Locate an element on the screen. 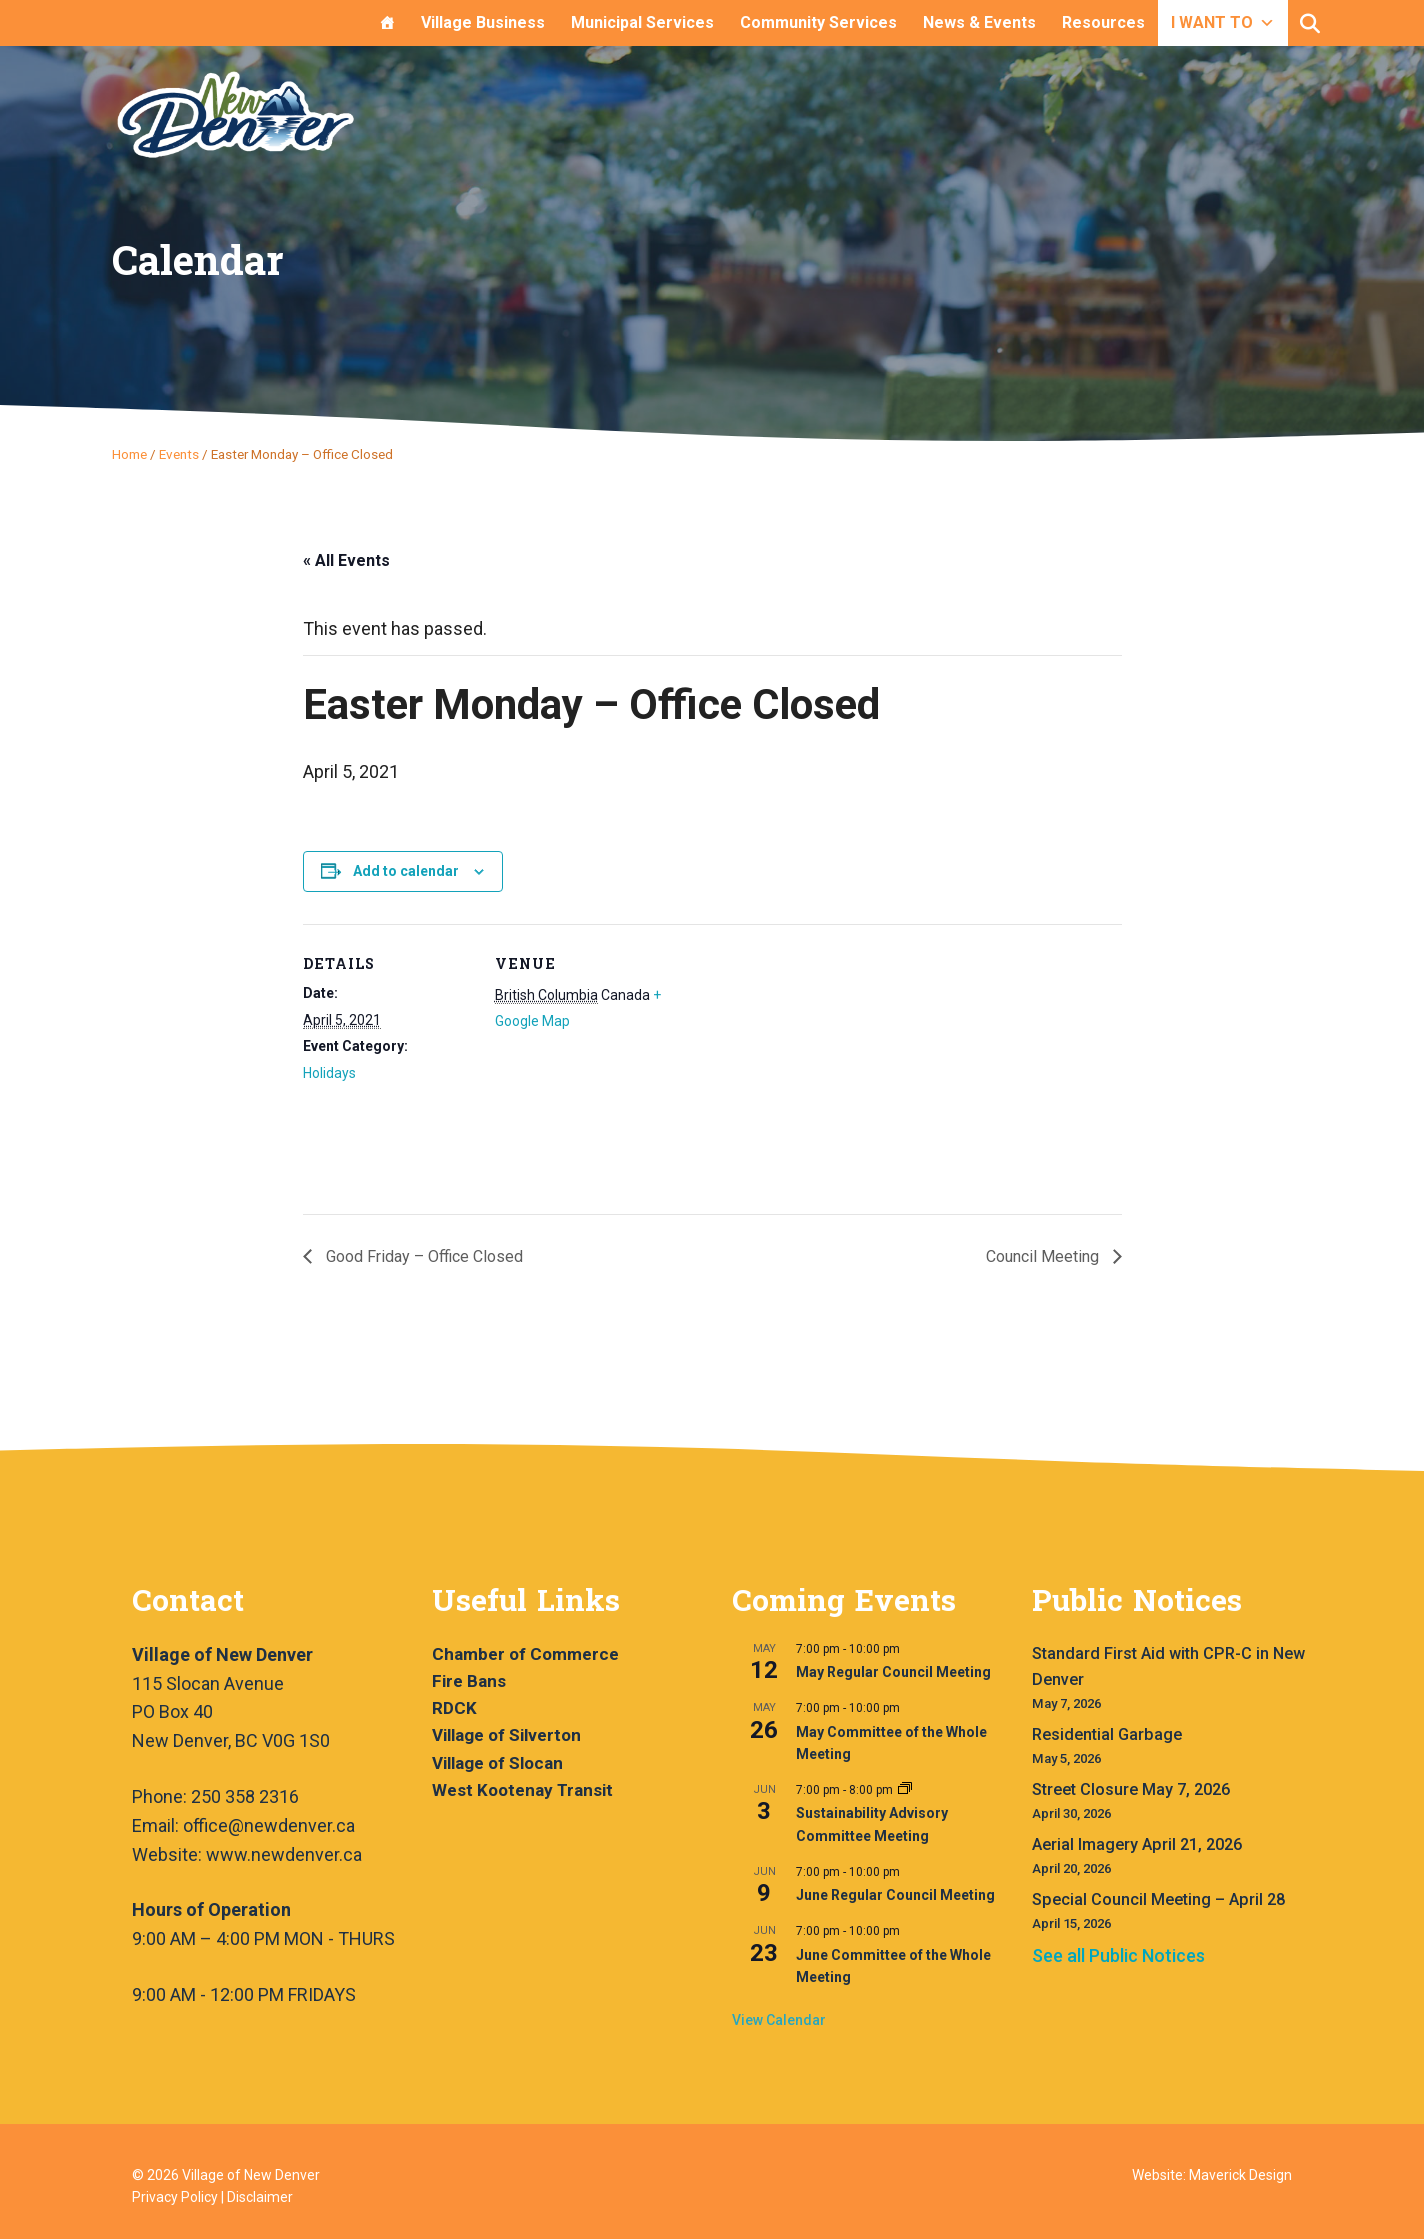  I WANT TO is located at coordinates (1223, 22).